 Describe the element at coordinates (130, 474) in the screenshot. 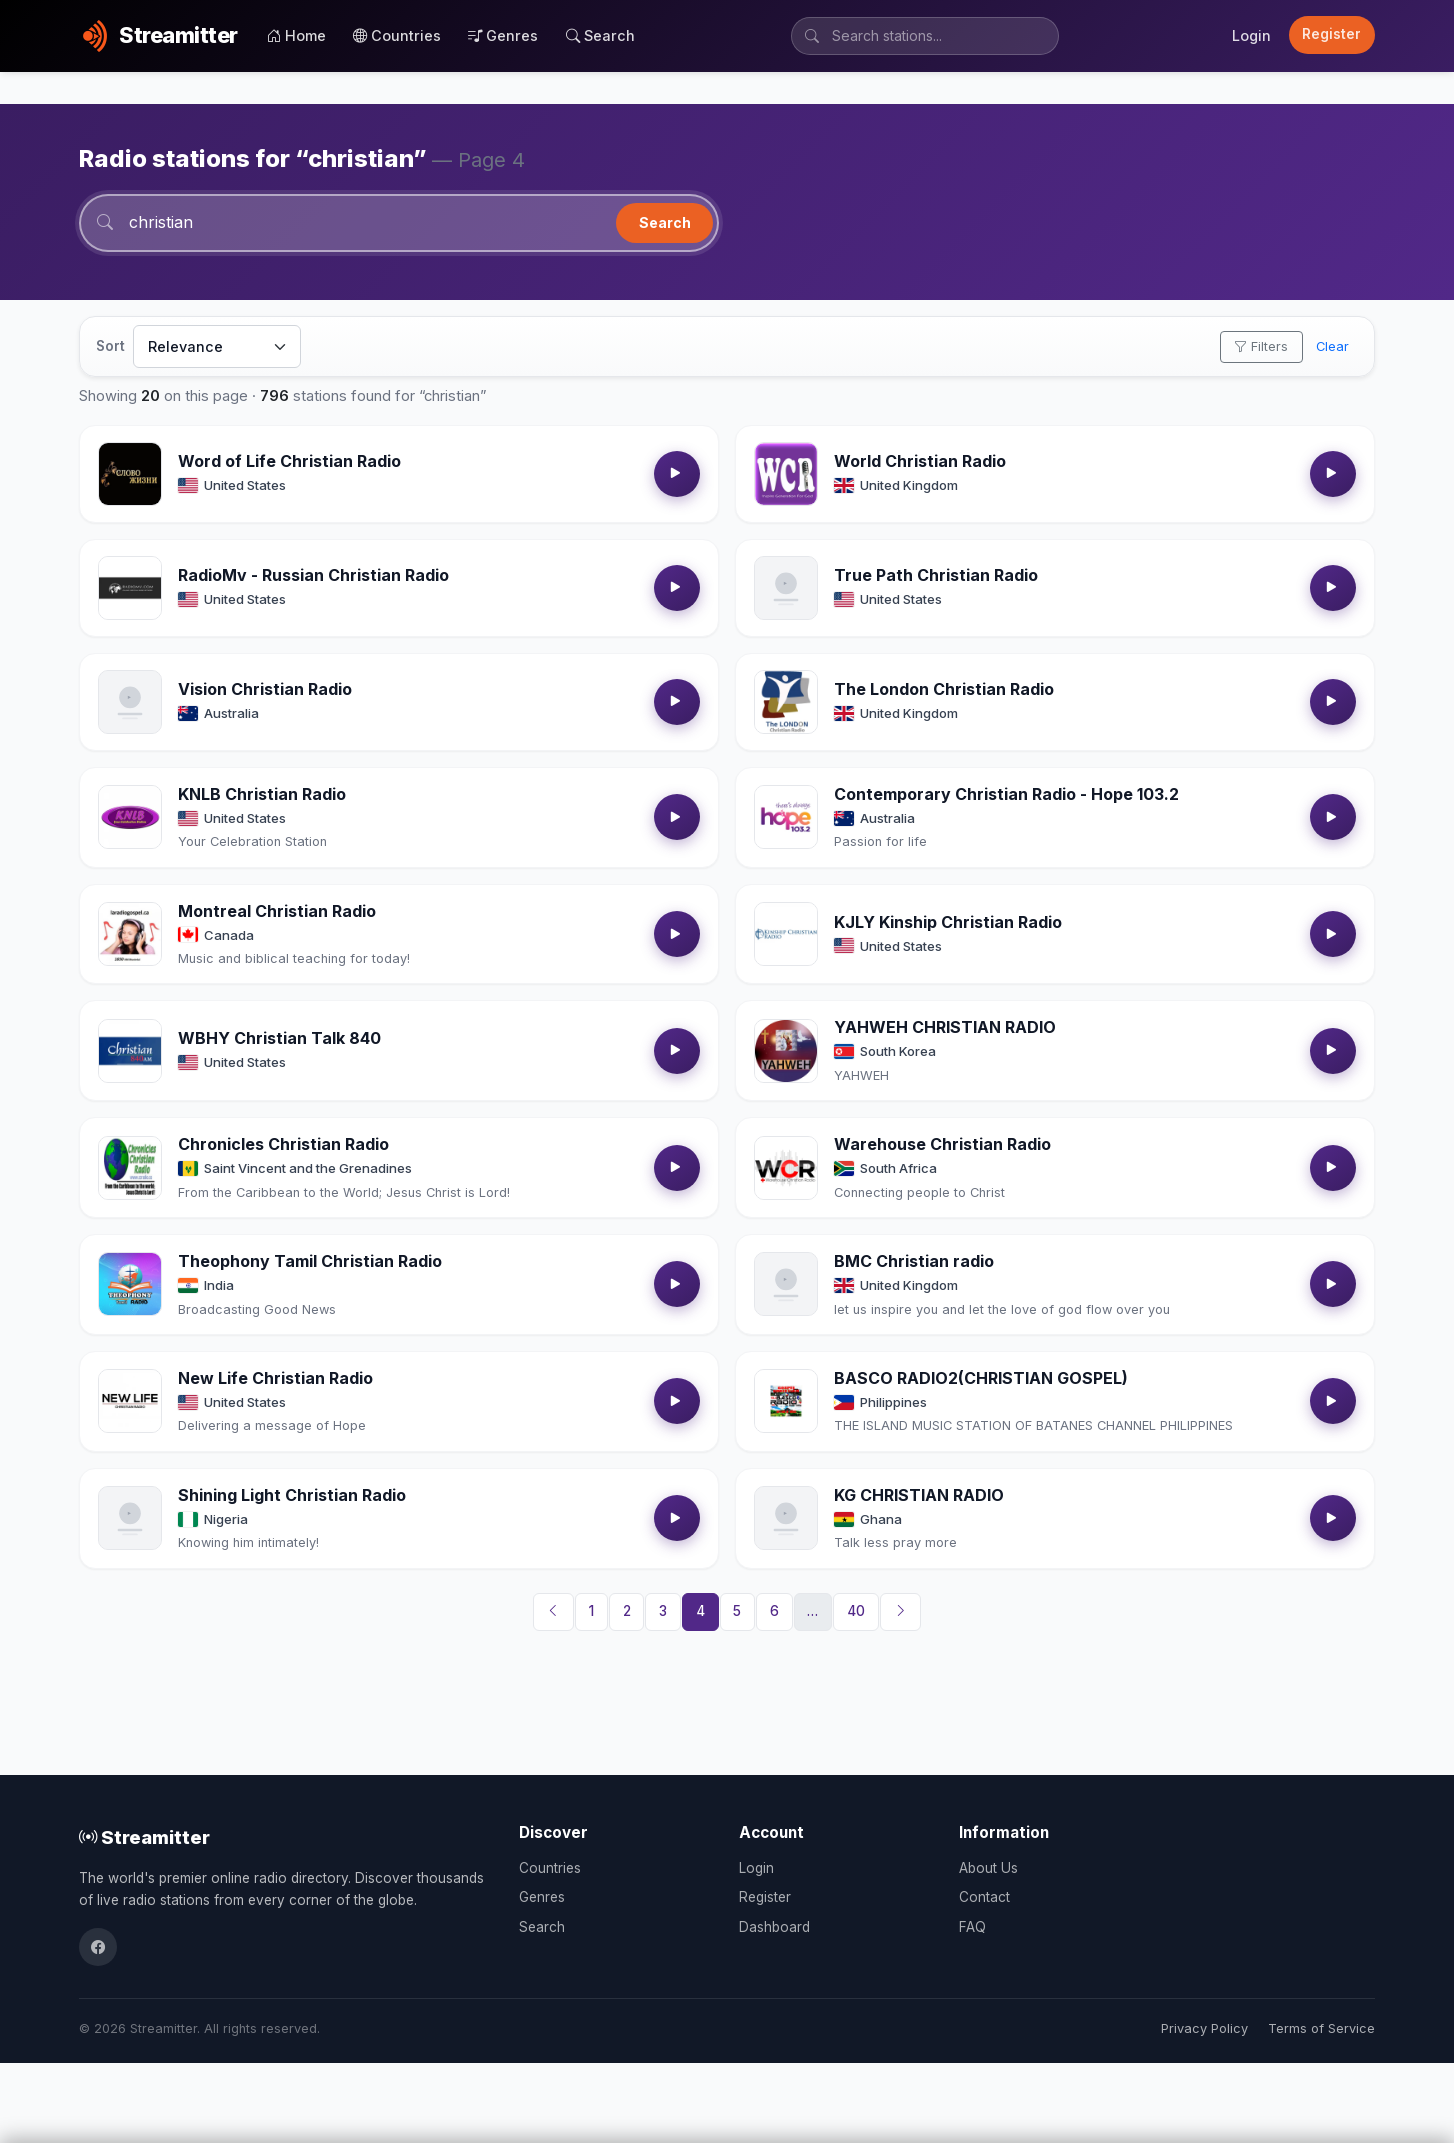

I see `[Open Word of Life Christian Radio details]` at that location.